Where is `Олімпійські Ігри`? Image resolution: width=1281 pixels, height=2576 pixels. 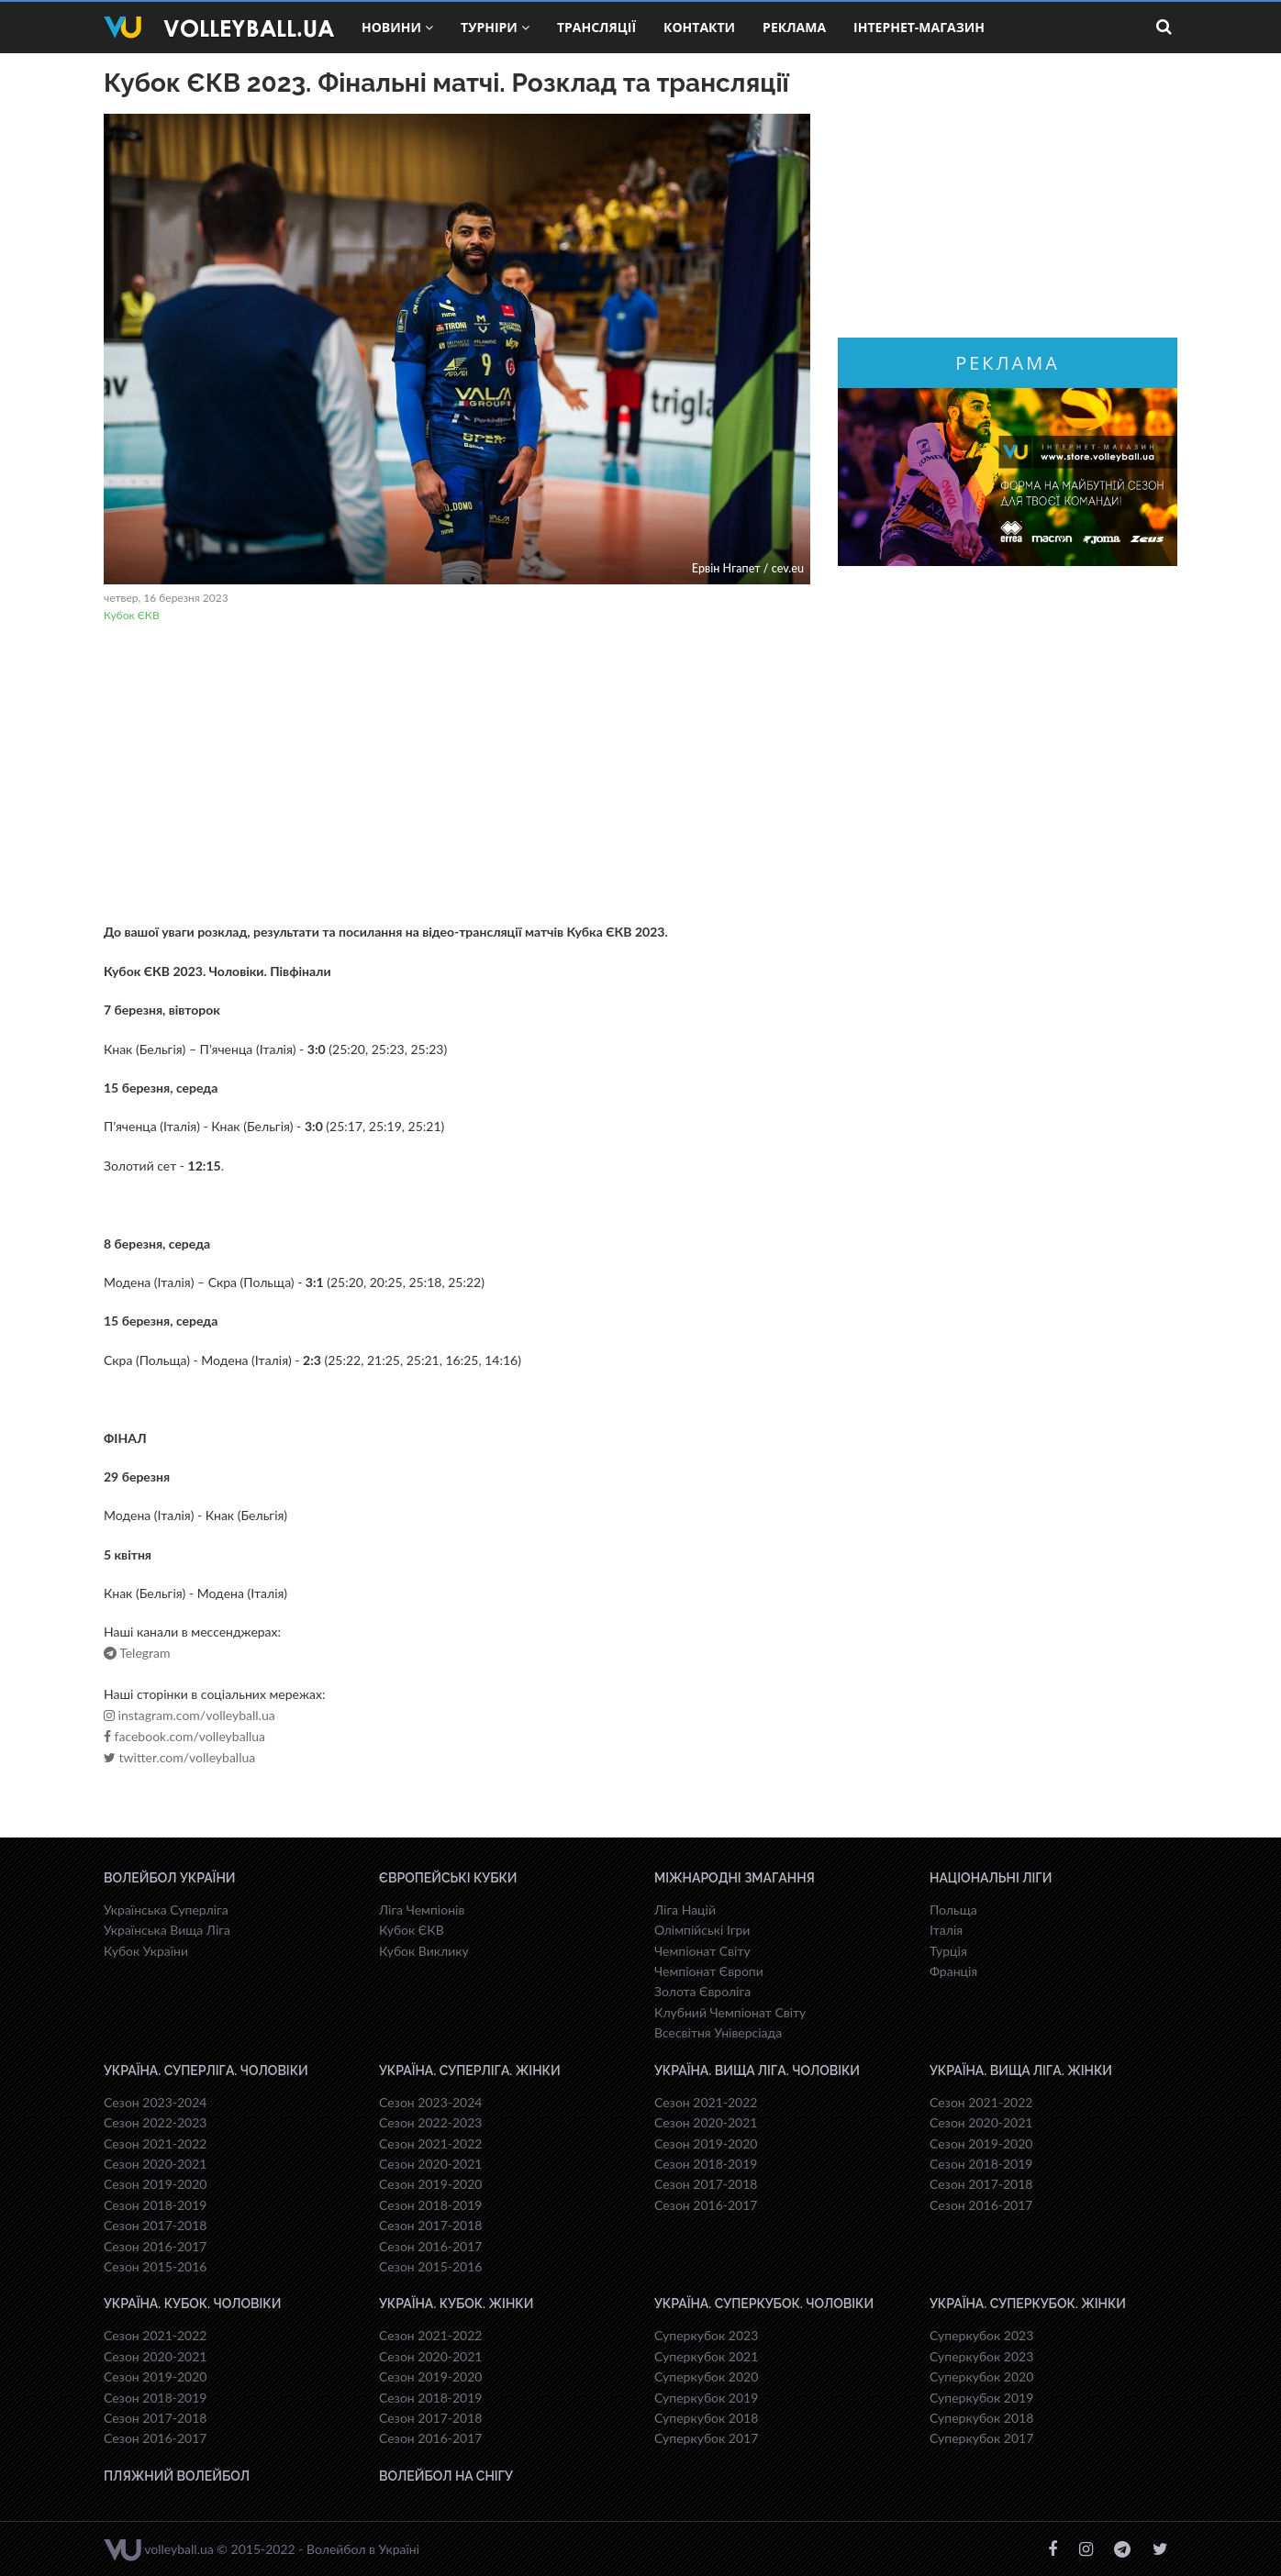
Олімпійські Ігри is located at coordinates (702, 1930).